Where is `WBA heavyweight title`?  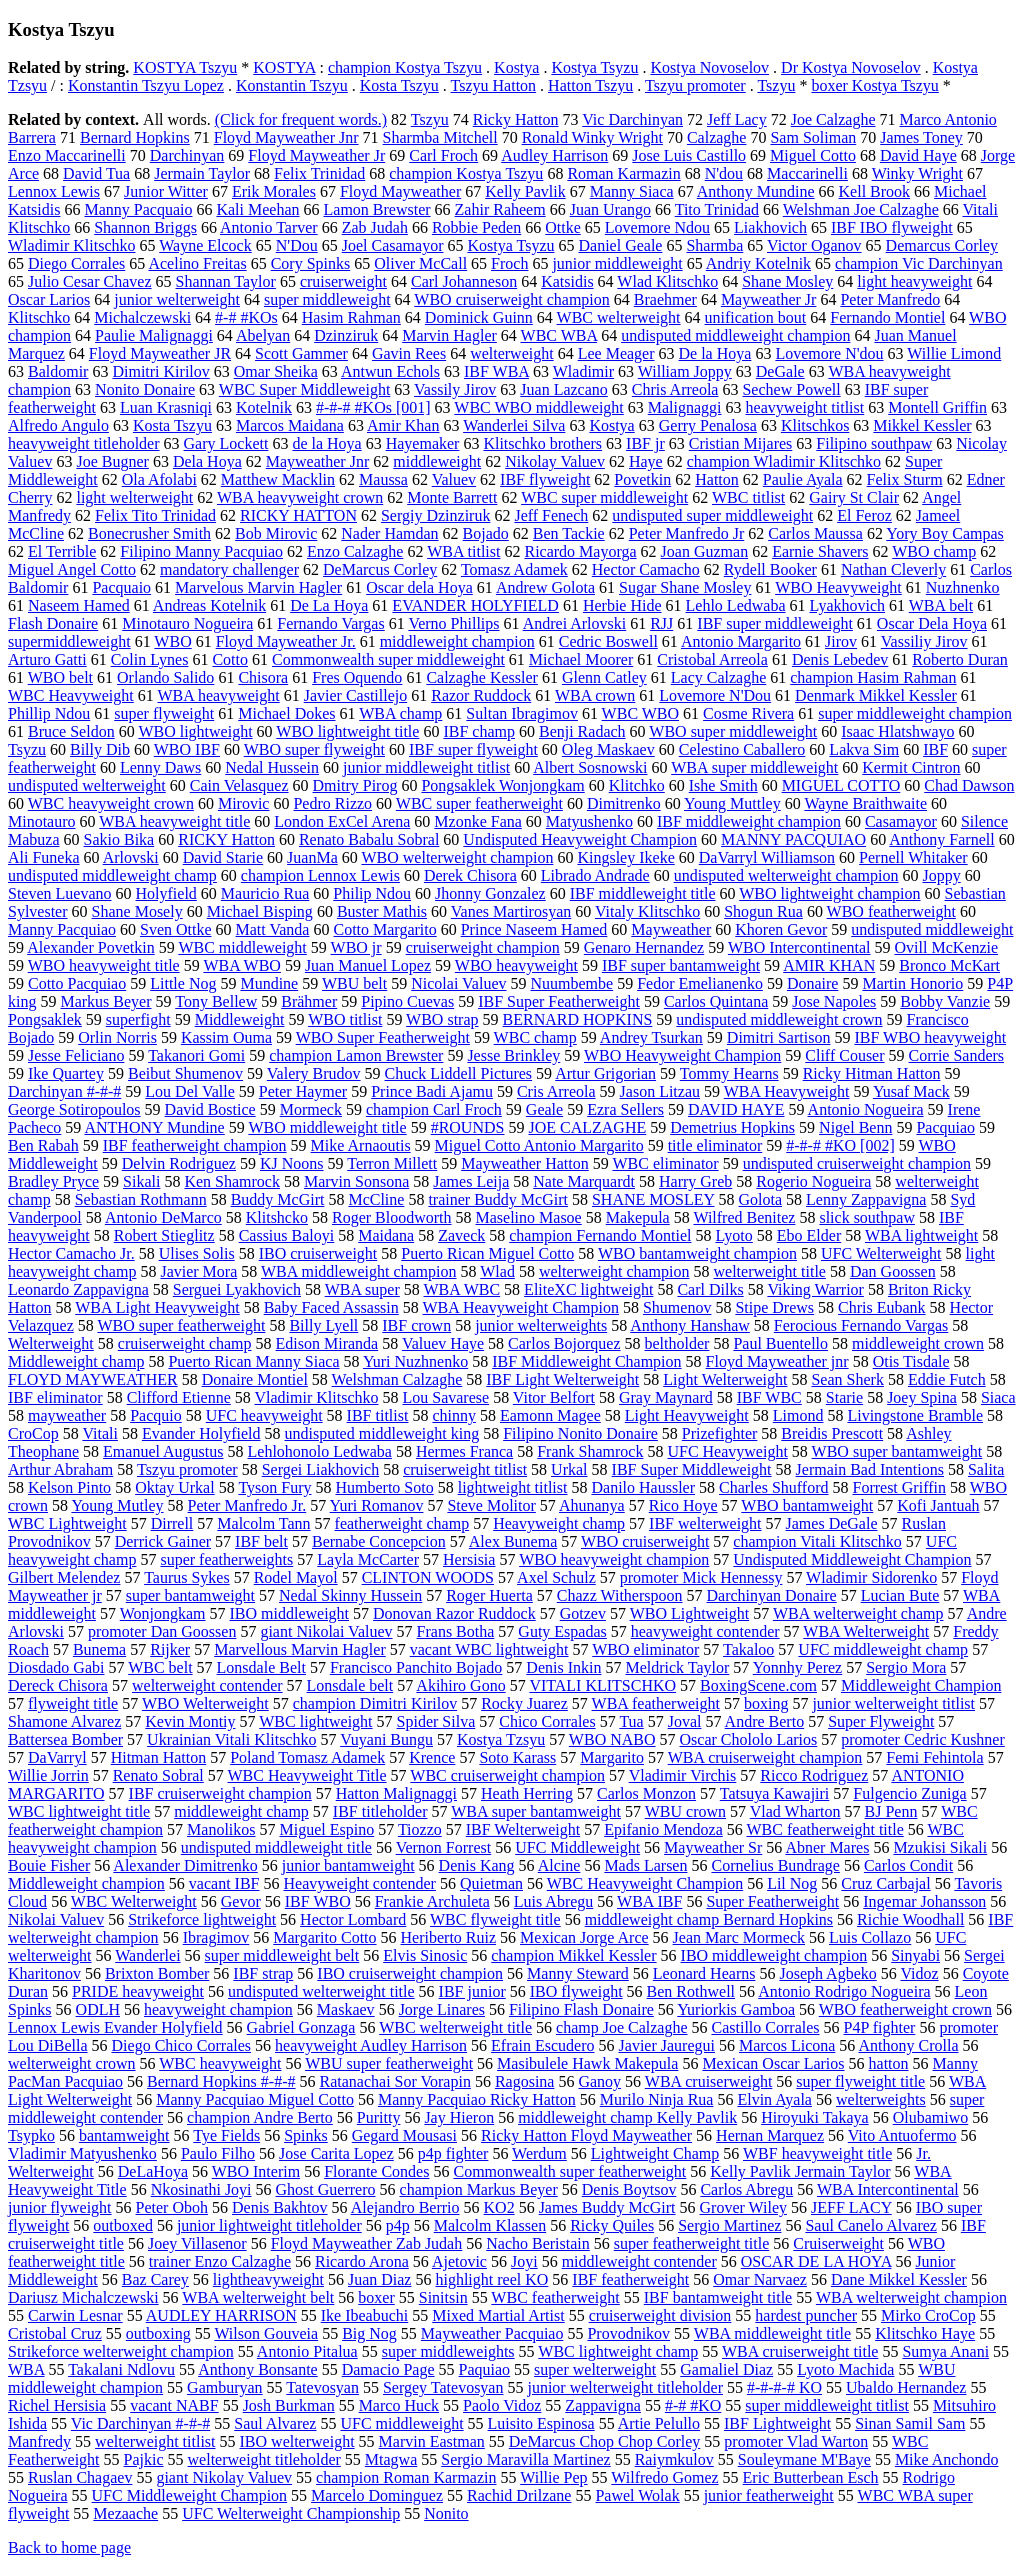
WBA heavyweight title is located at coordinates (174, 821).